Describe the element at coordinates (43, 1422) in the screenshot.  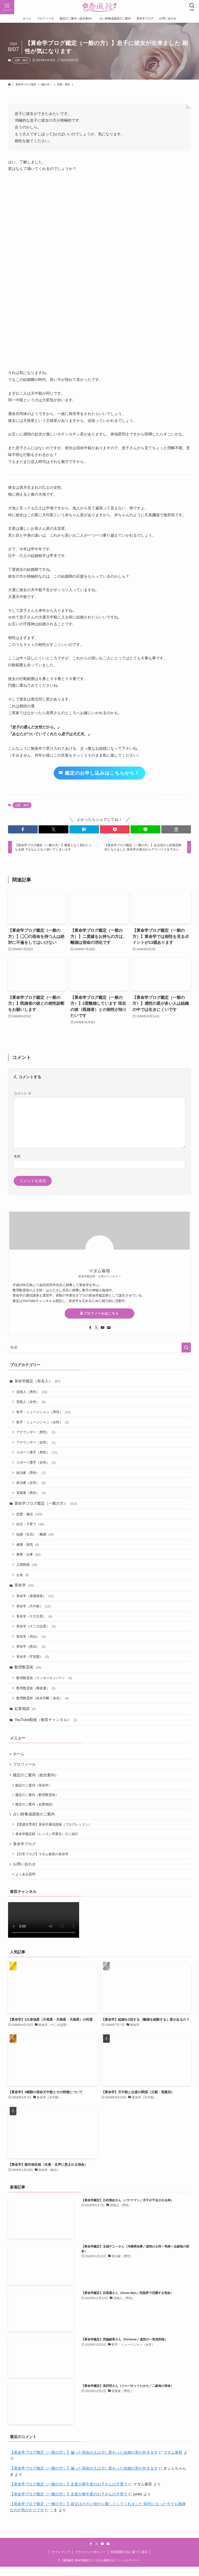
I see `歌手・ミュージシャン（女性）` at that location.